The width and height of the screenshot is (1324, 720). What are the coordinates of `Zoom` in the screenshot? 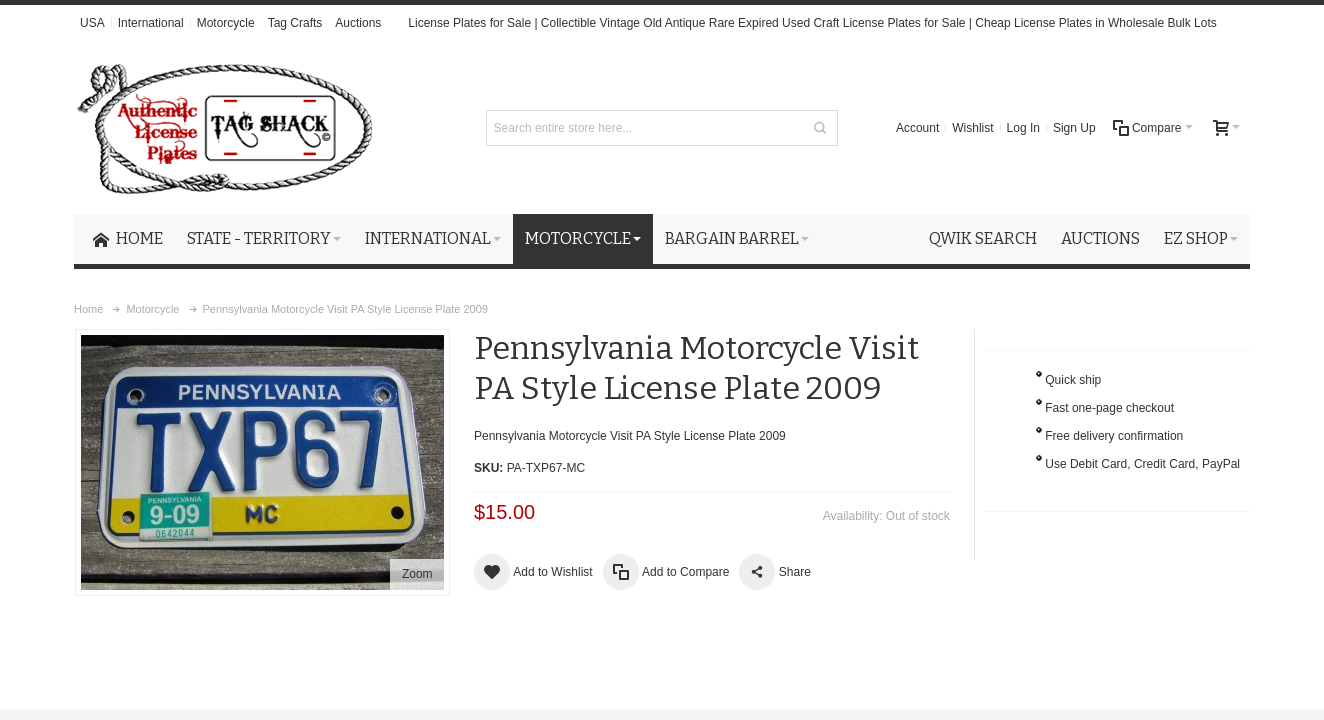 It's located at (417, 574).